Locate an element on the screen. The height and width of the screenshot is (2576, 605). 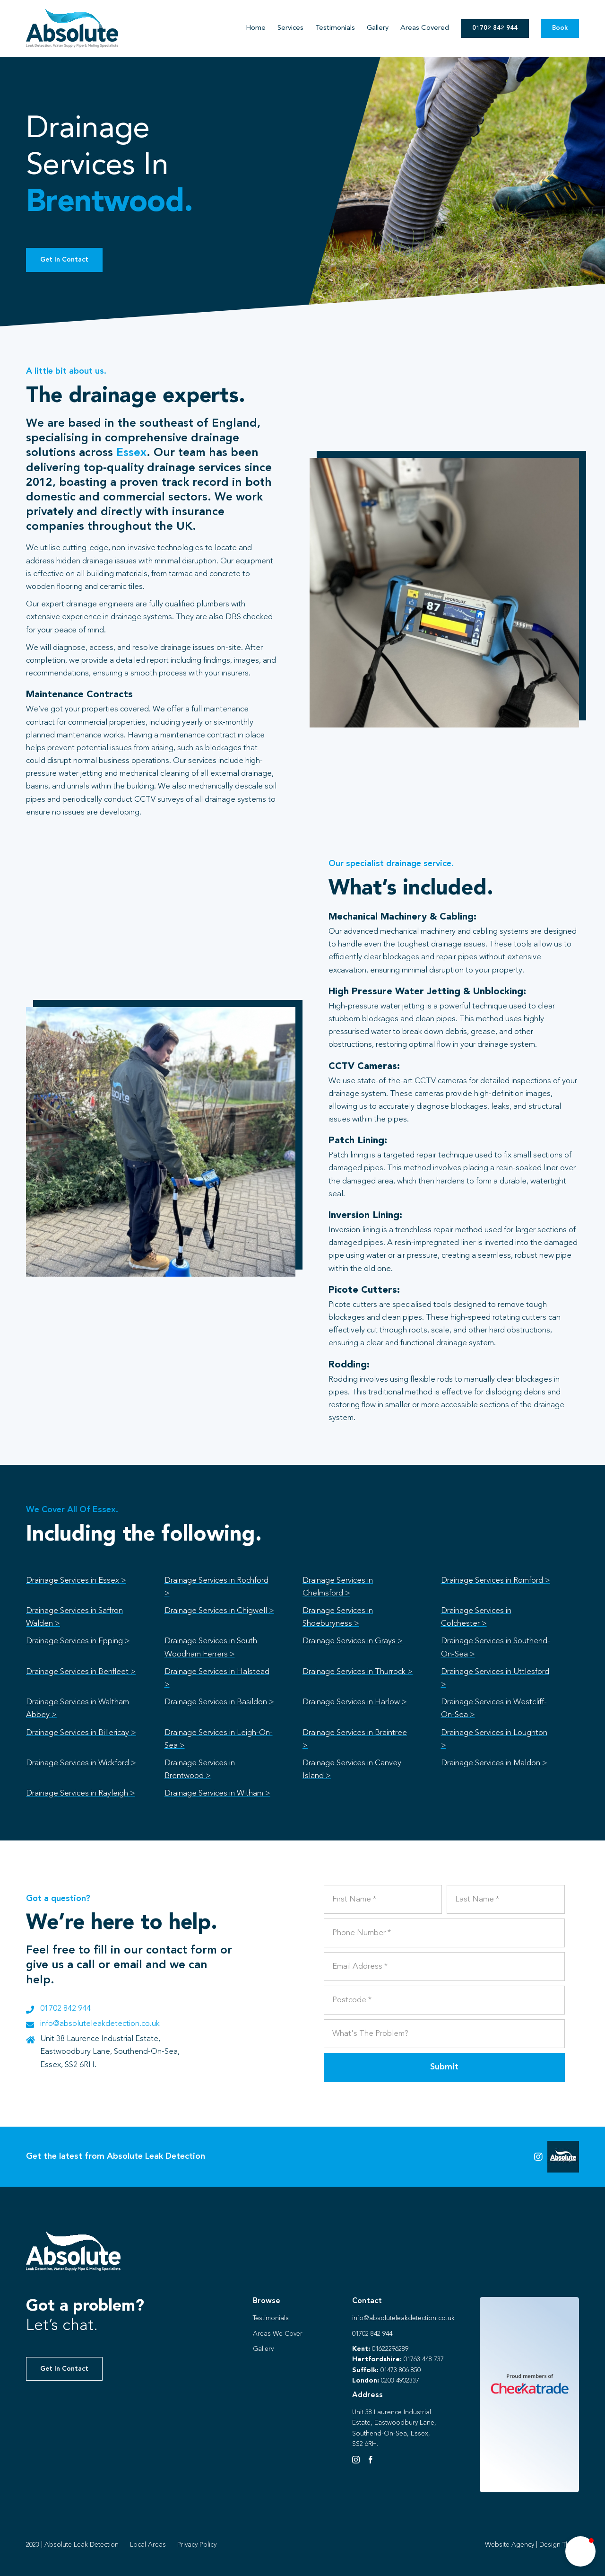
Drainage Services in Benfleet > is located at coordinates (81, 1672).